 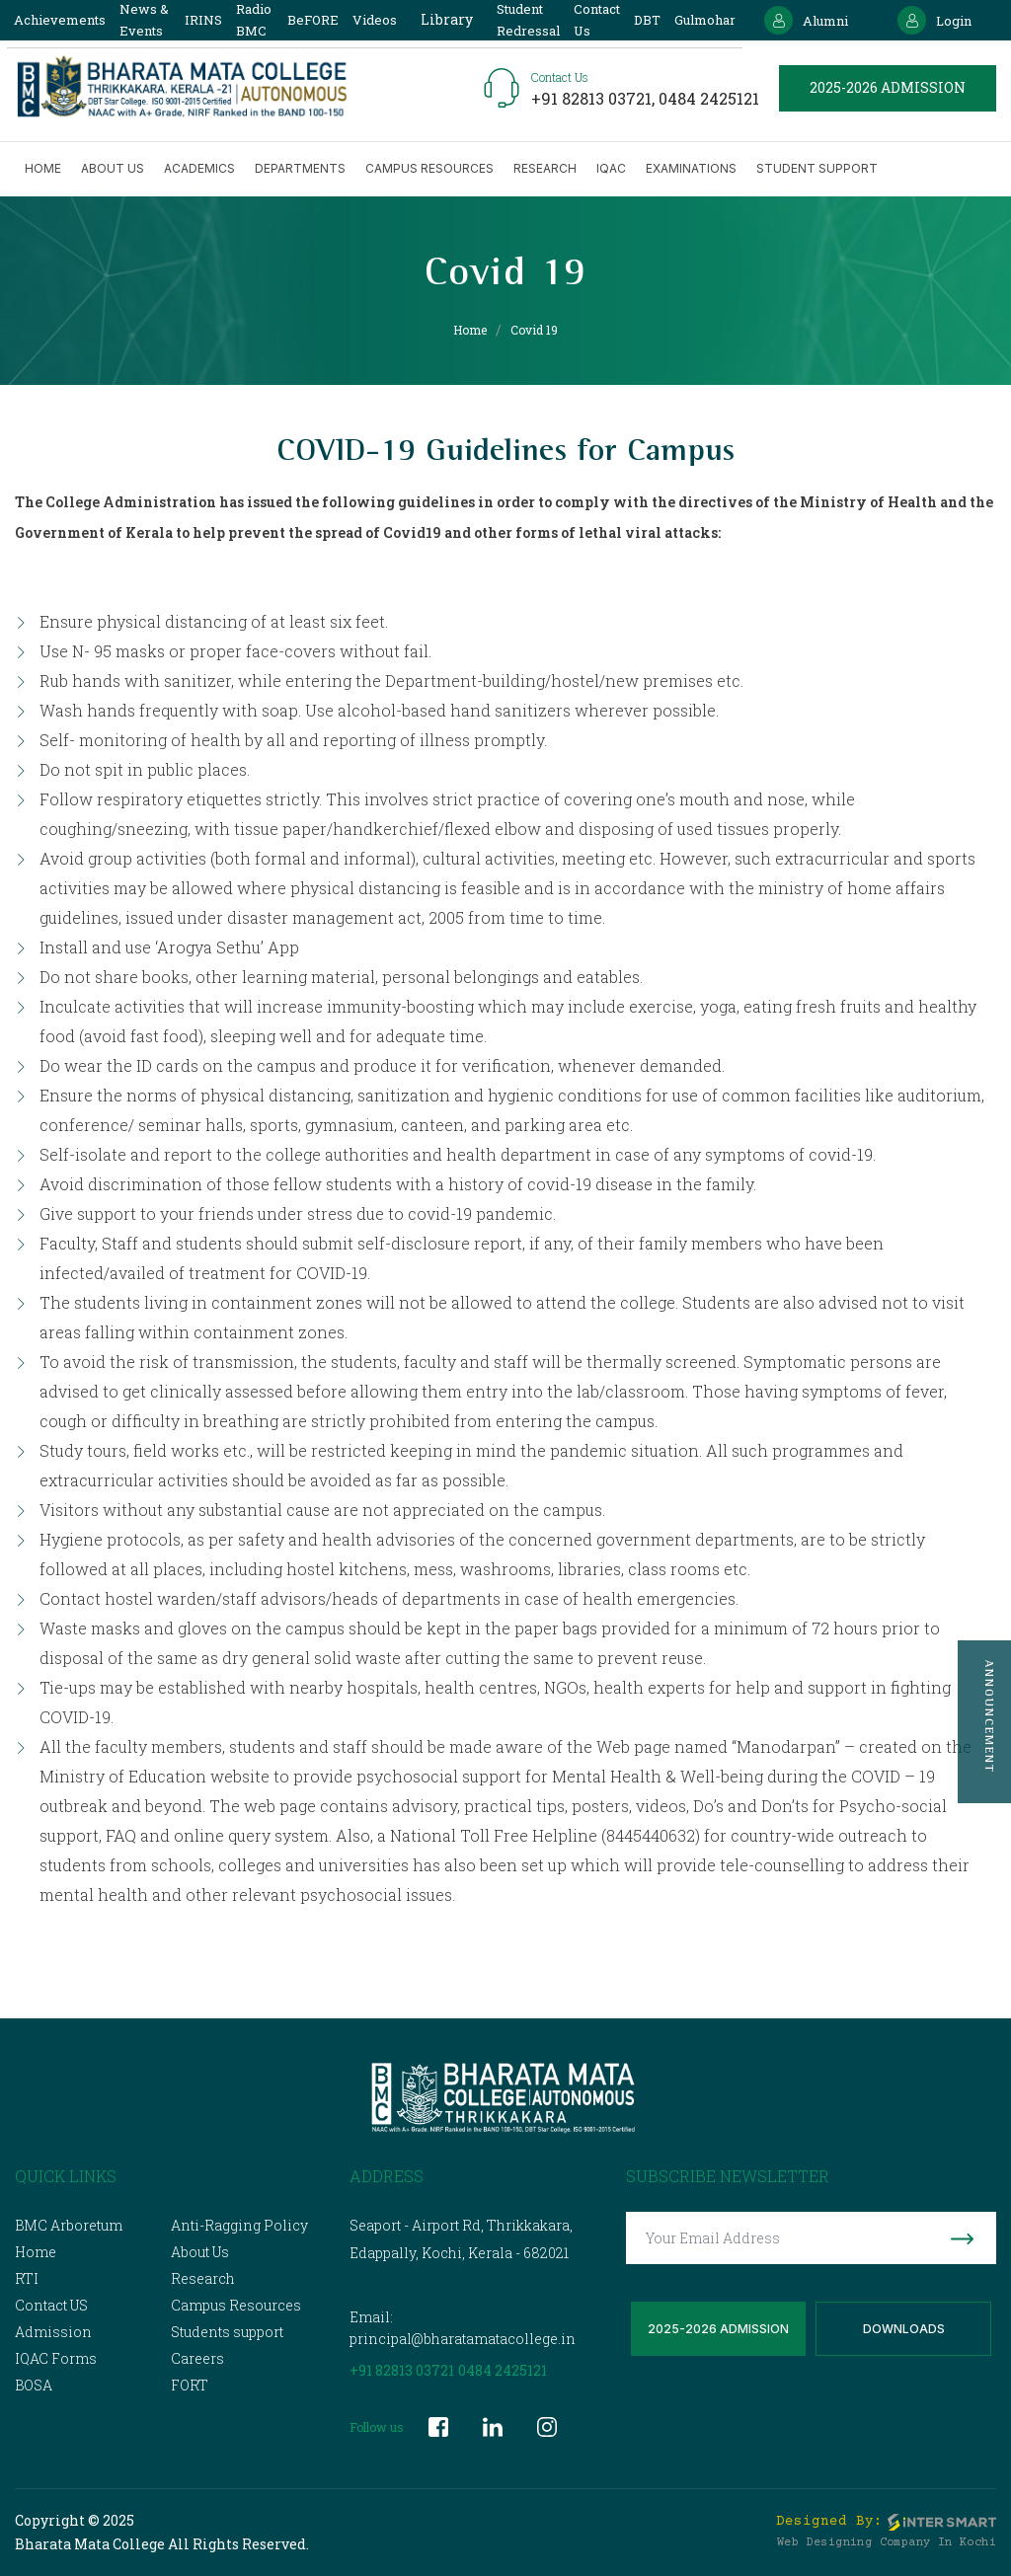 What do you see at coordinates (718, 2328) in the screenshot?
I see `2025-2026 Admission` at bounding box center [718, 2328].